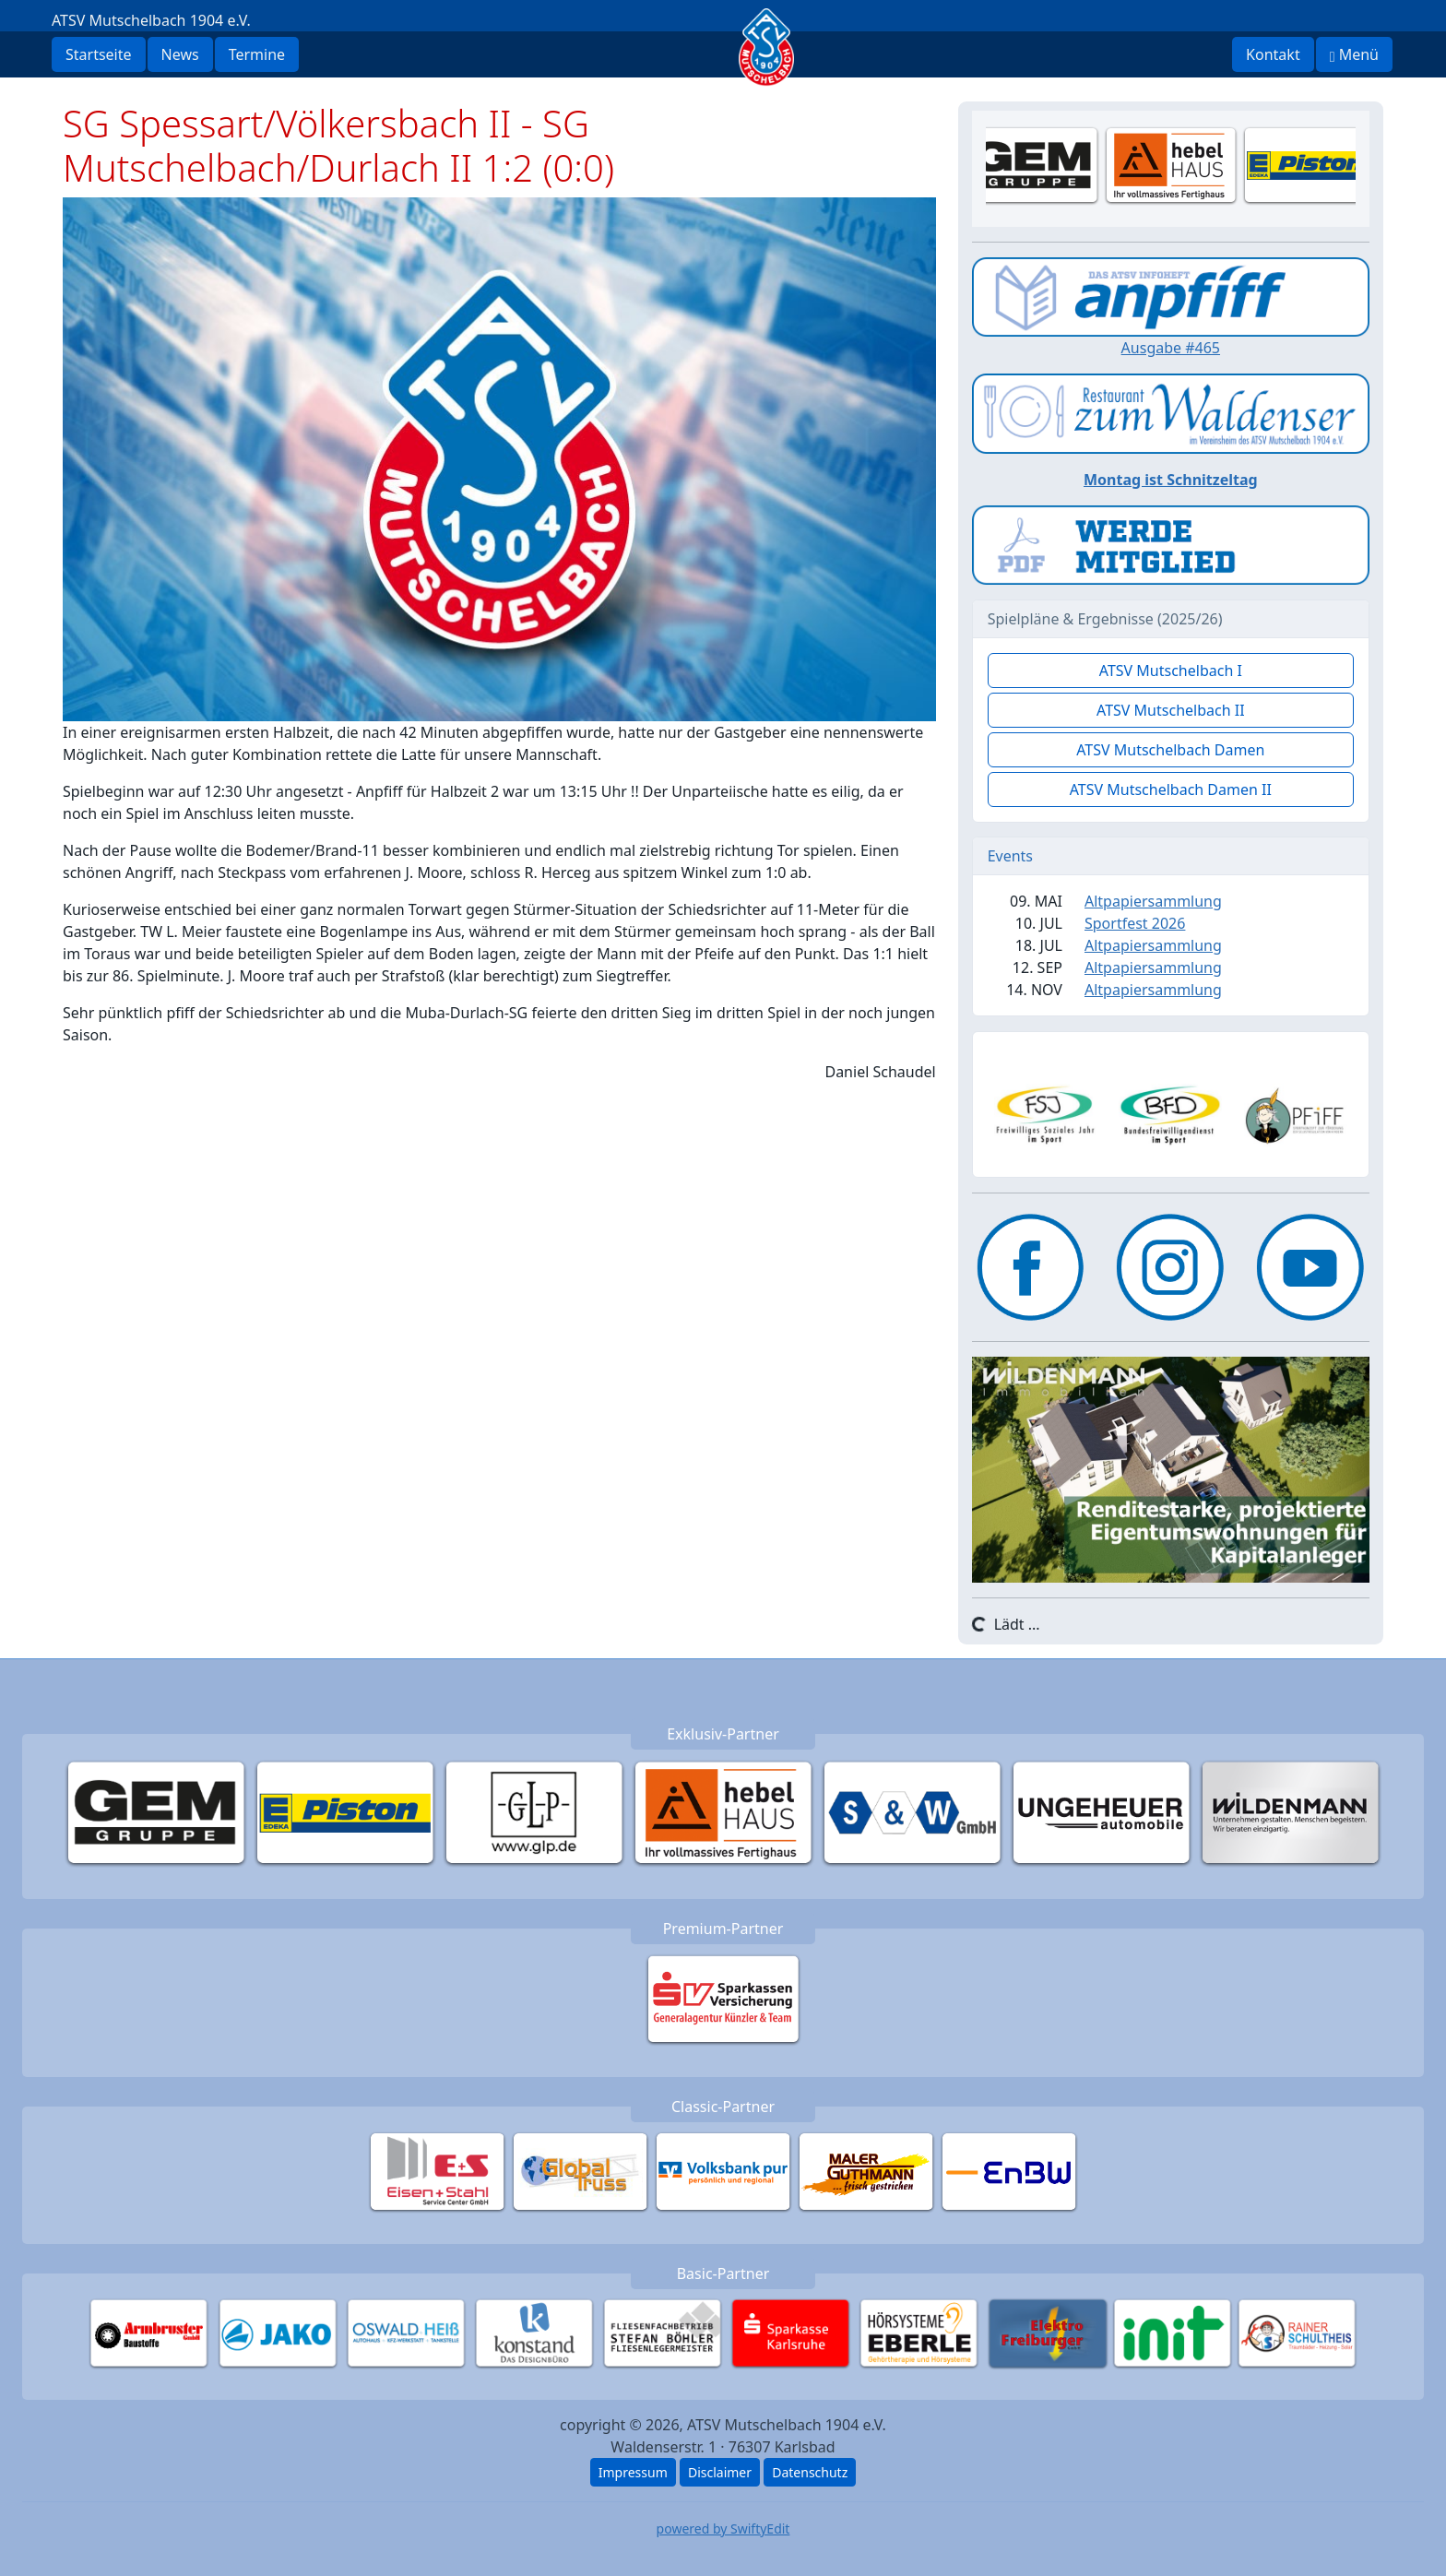 This screenshot has width=1446, height=2576. What do you see at coordinates (1170, 750) in the screenshot?
I see `ATSV Mutschelbach Damen [button]` at bounding box center [1170, 750].